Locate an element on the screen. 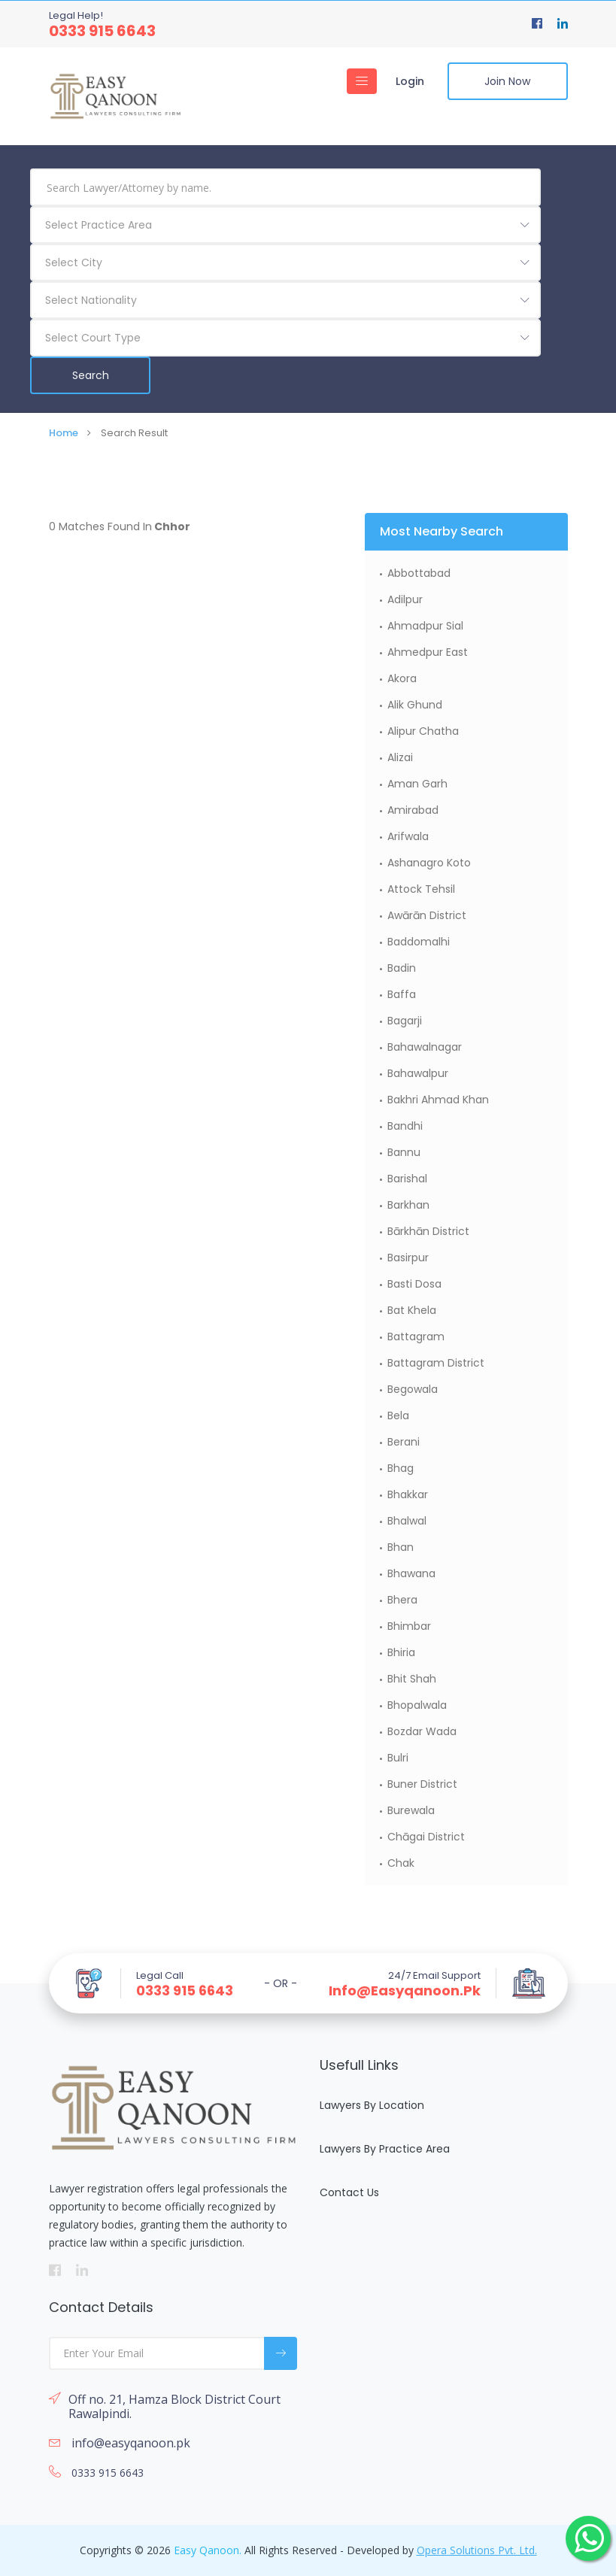  Lawyers By Practice Area is located at coordinates (385, 2148).